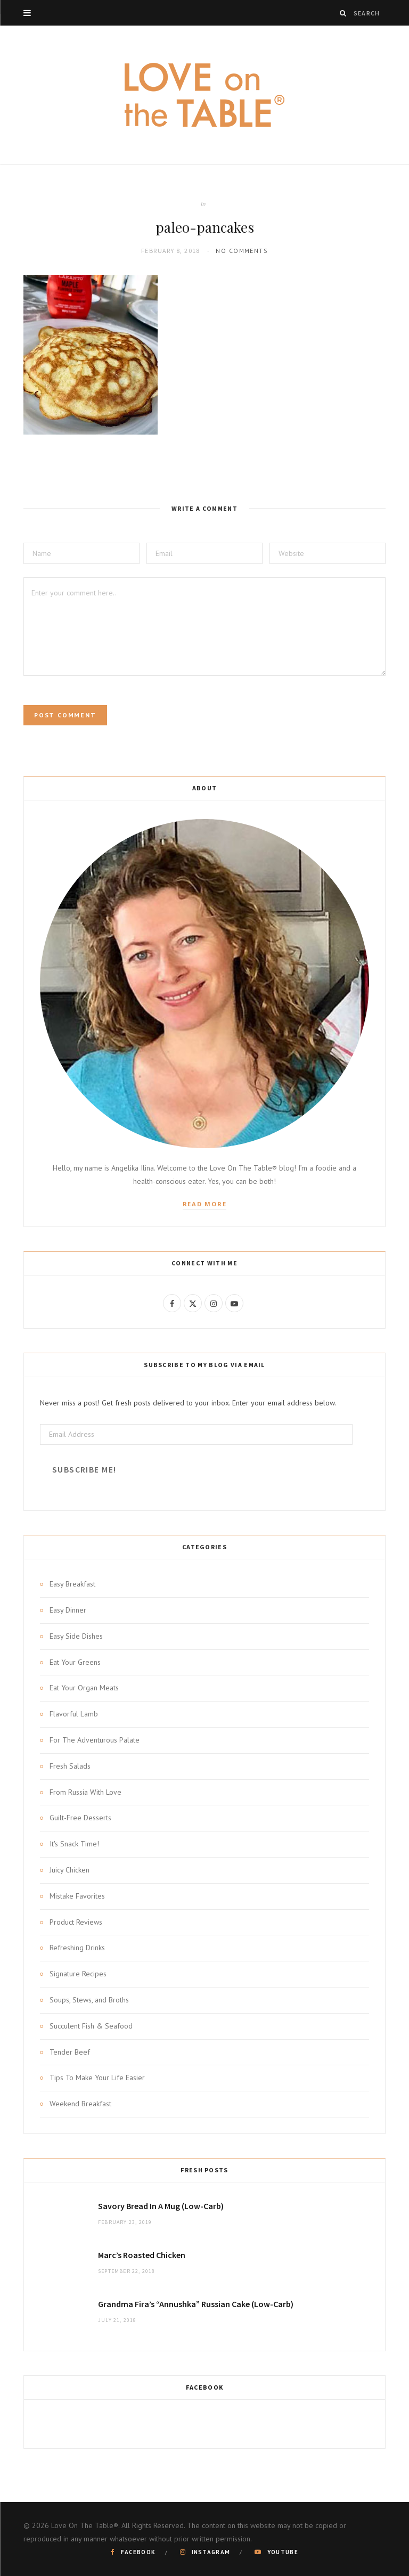  Describe the element at coordinates (343, 13) in the screenshot. I see `[Search]` at that location.